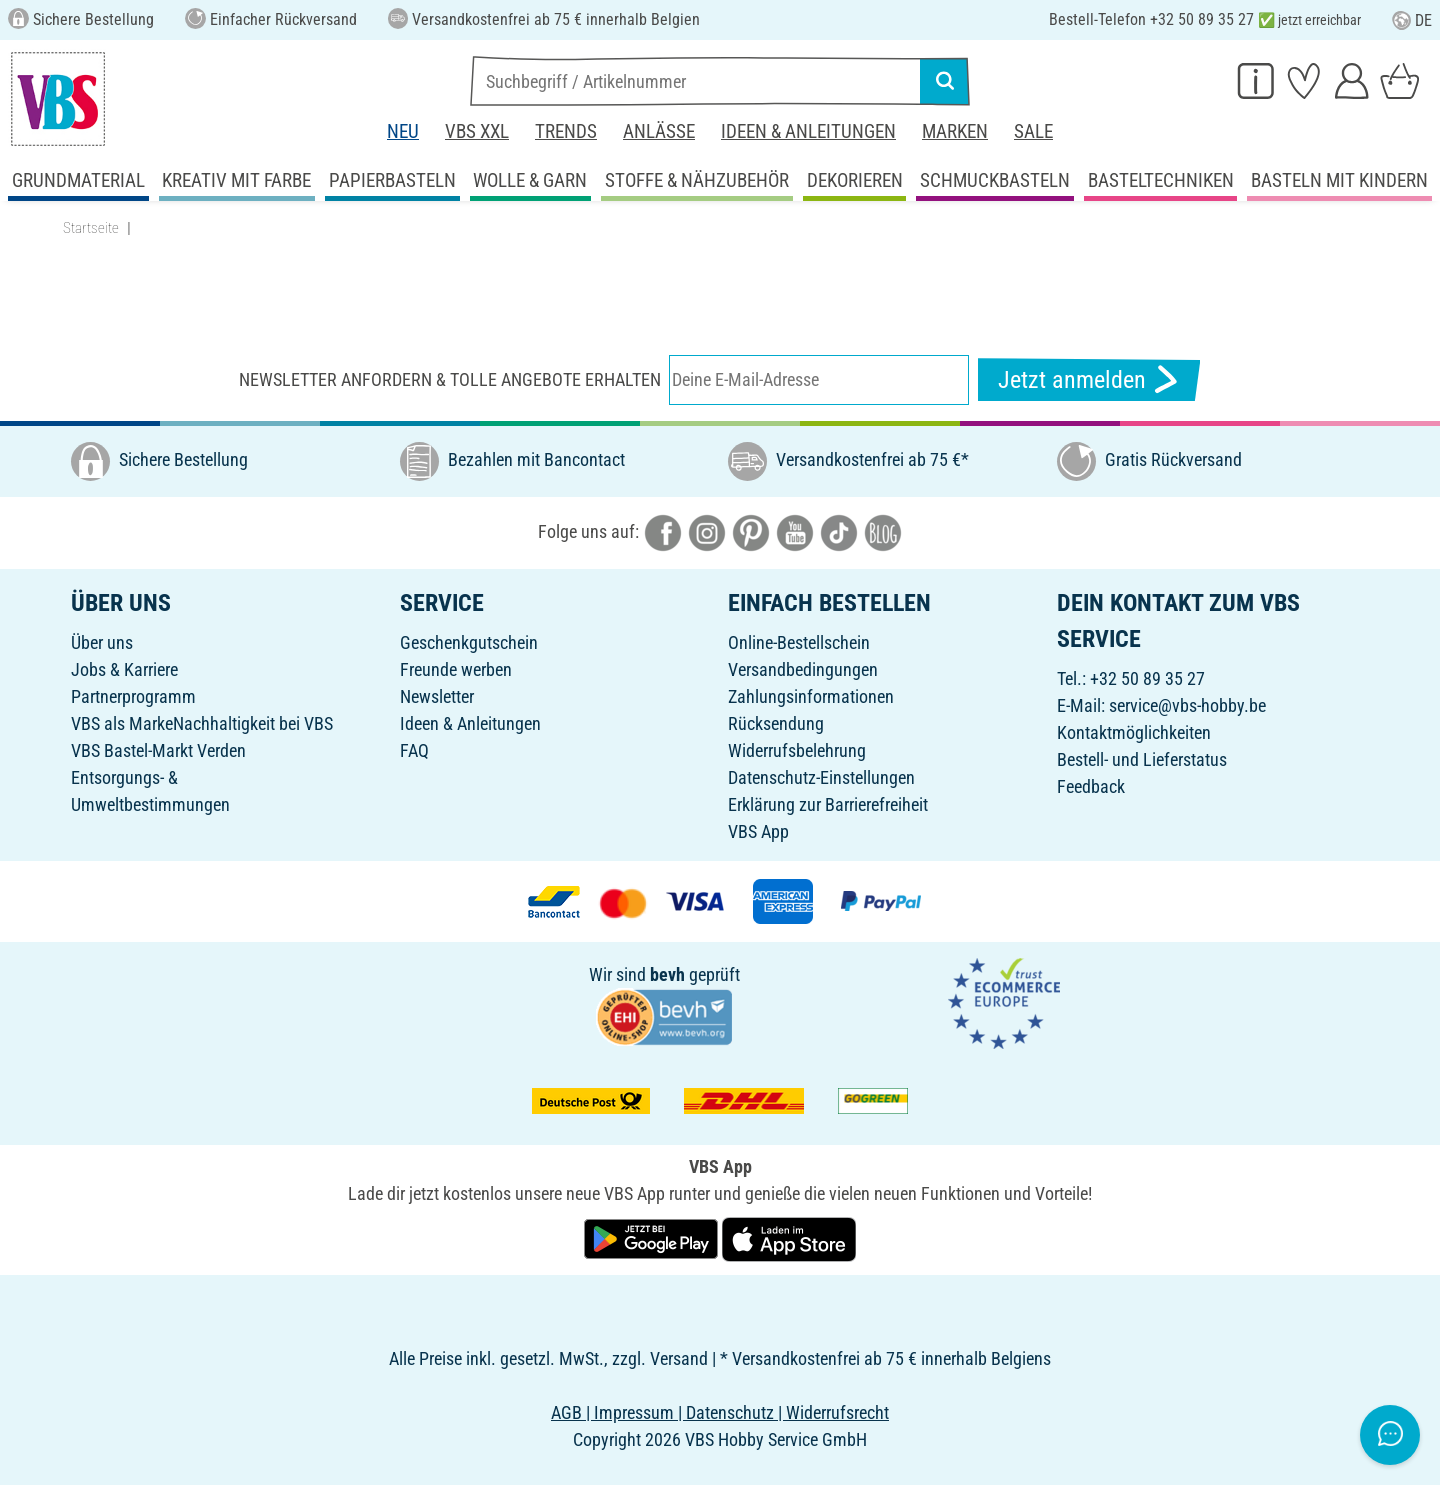 The height and width of the screenshot is (1485, 1440). I want to click on Nachhaltigkeit bei VBS, so click(253, 723).